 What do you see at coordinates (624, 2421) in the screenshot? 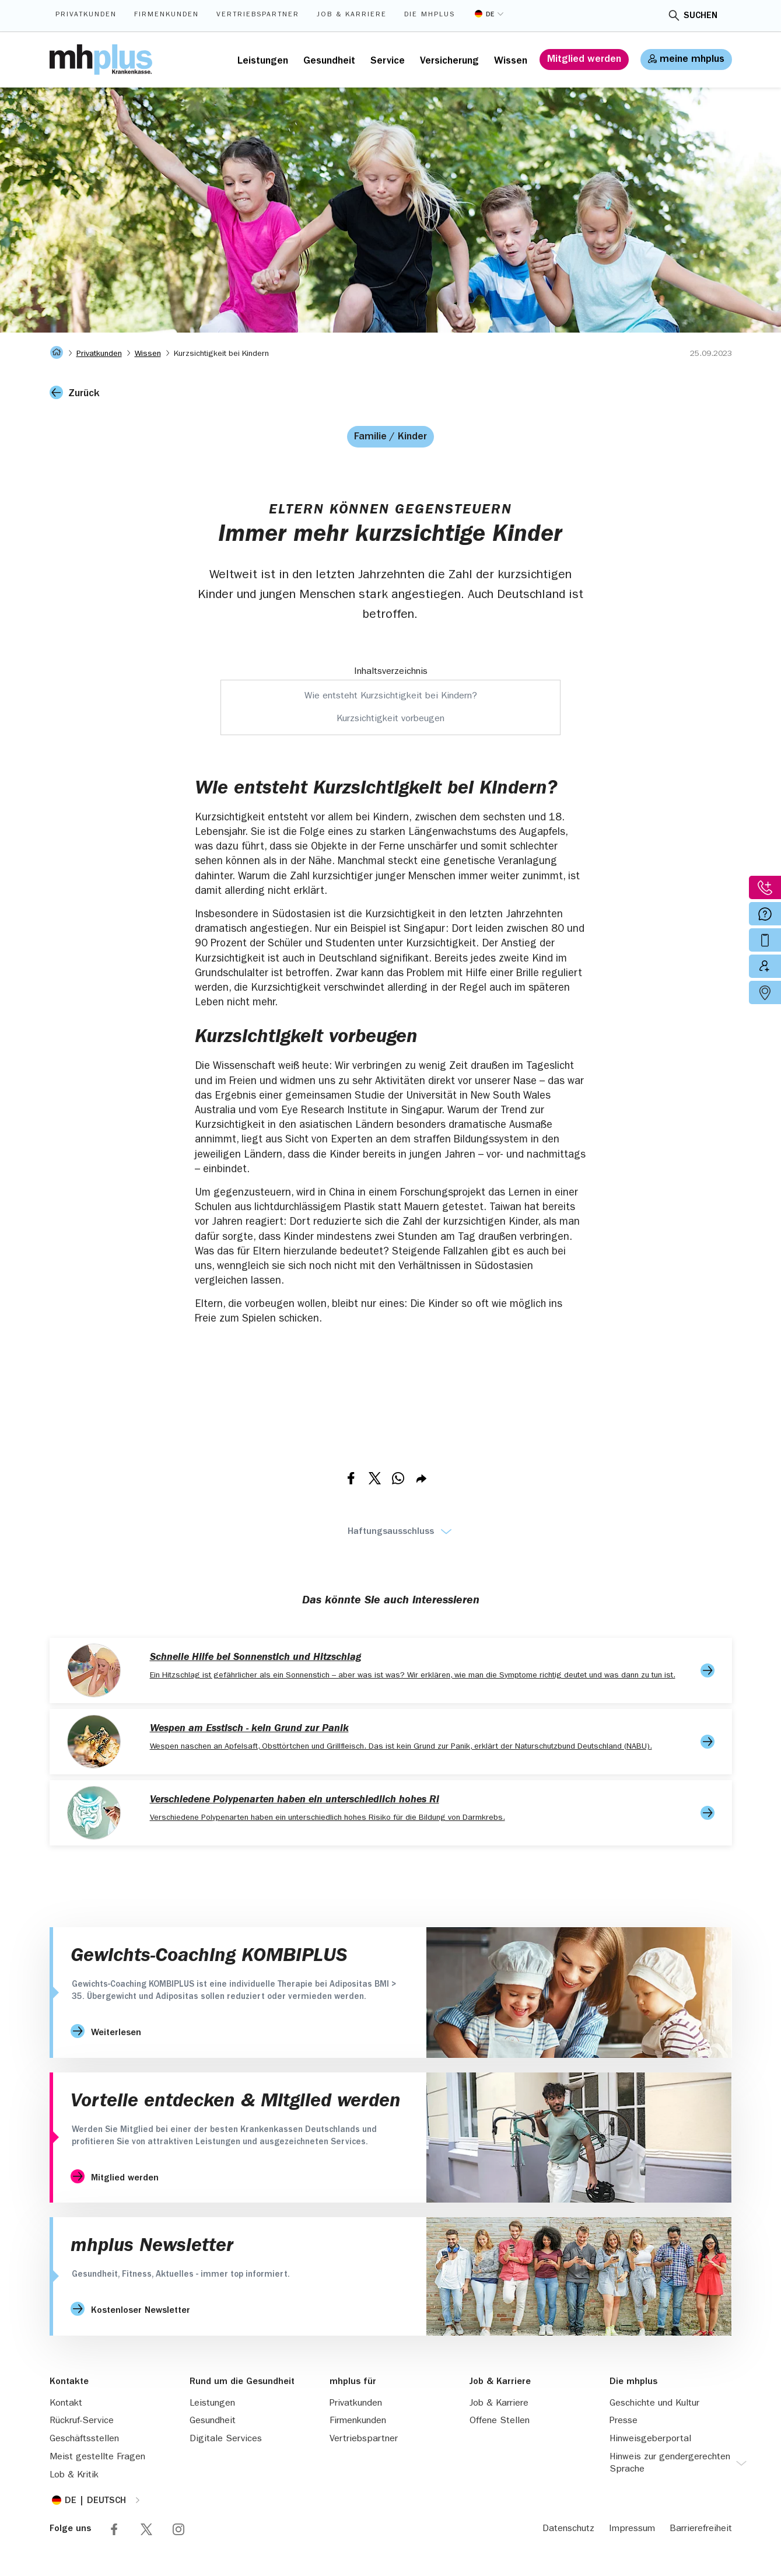
I see `Presse` at bounding box center [624, 2421].